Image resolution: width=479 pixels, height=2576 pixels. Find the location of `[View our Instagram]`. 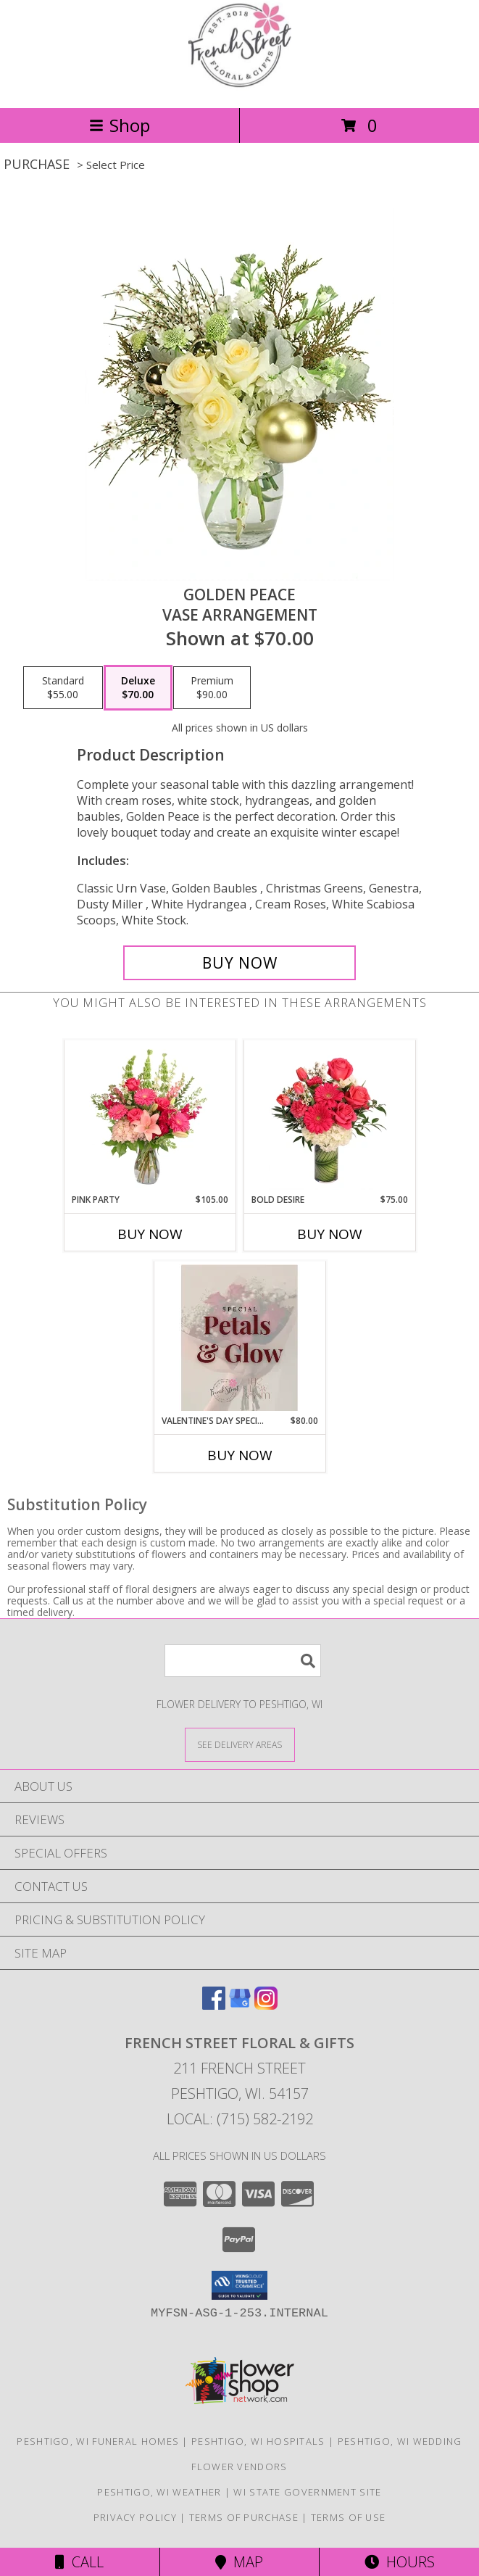

[View our Instagram] is located at coordinates (266, 2005).